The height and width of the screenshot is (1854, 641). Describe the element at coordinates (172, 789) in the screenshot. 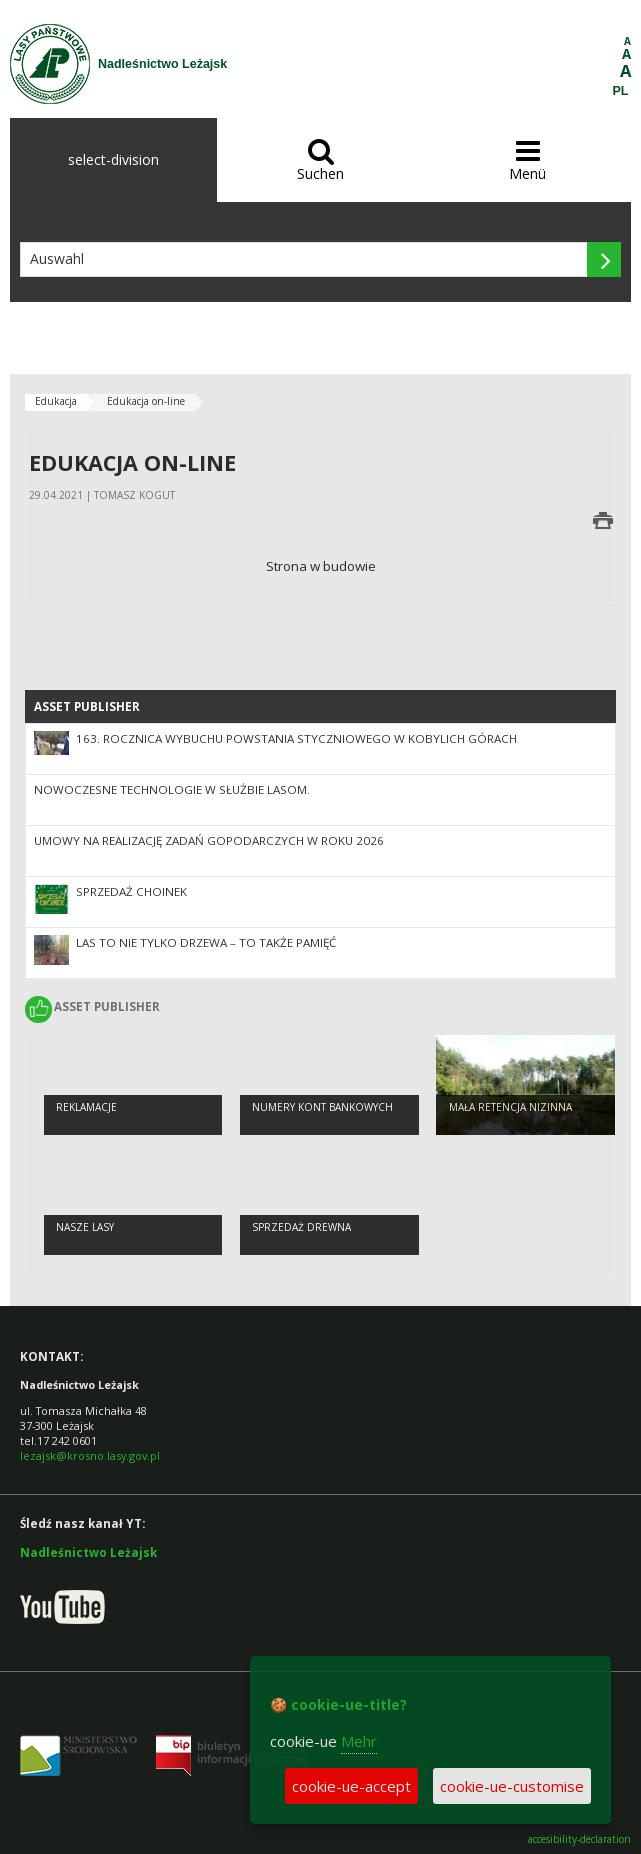

I see `Nowoczesne technologie w służbie lasom.` at that location.